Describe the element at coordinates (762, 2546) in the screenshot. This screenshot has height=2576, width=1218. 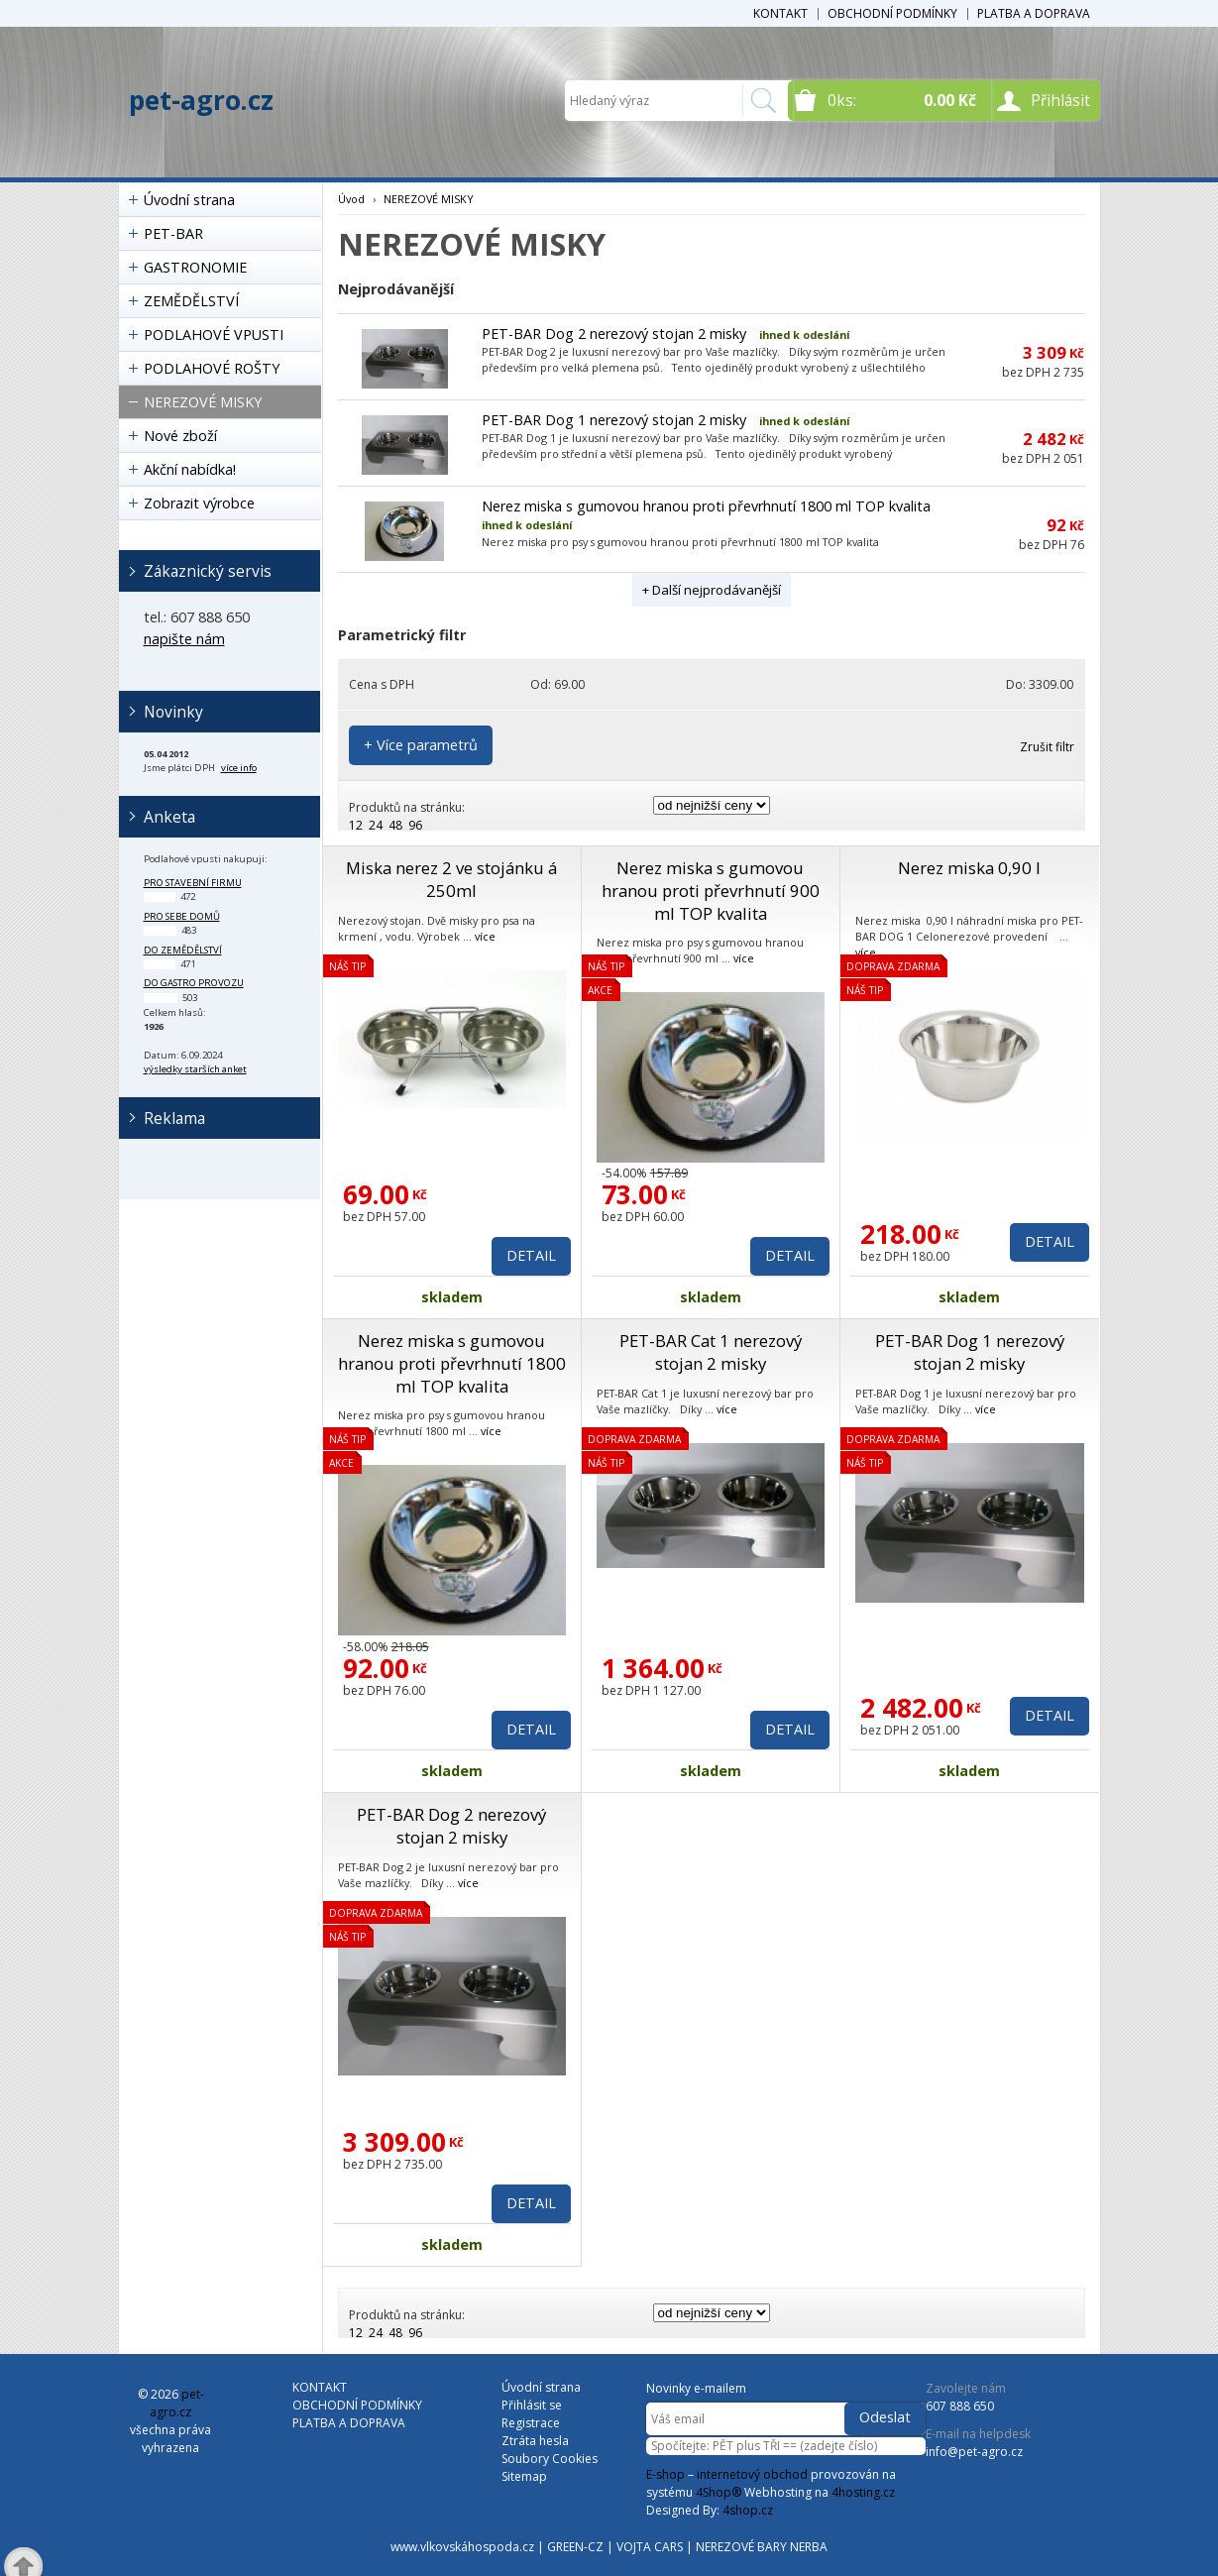
I see `NEREZOVÉ BARY NERBA` at that location.